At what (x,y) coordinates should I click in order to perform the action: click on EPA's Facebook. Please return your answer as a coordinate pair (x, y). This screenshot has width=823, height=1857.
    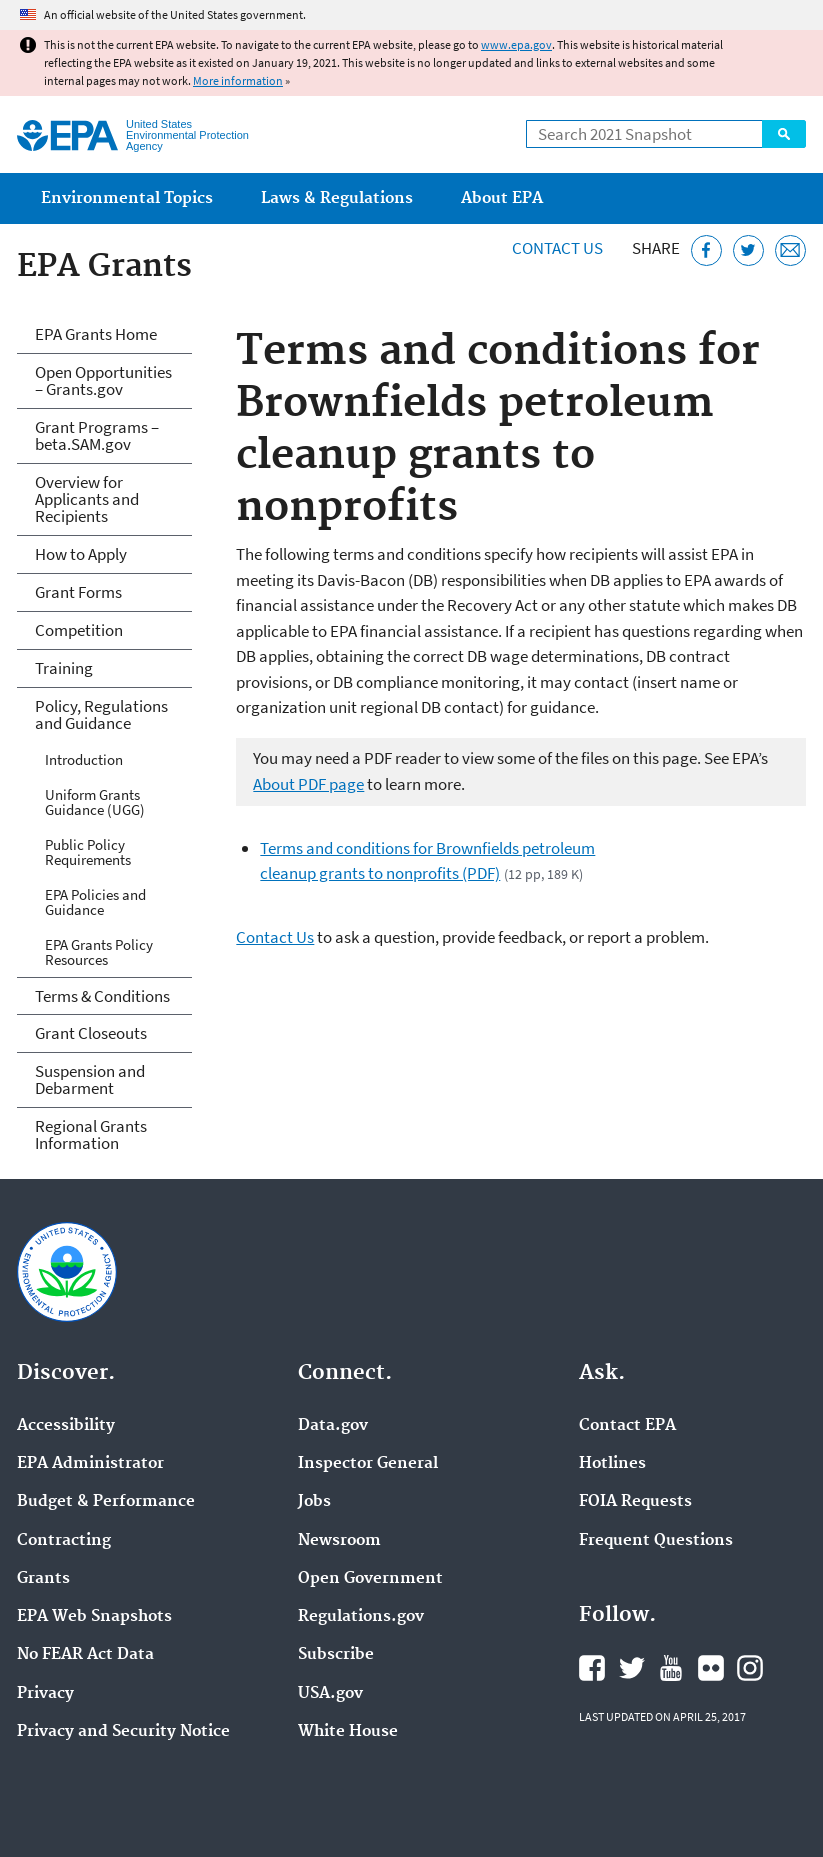
    Looking at the image, I should click on (592, 1668).